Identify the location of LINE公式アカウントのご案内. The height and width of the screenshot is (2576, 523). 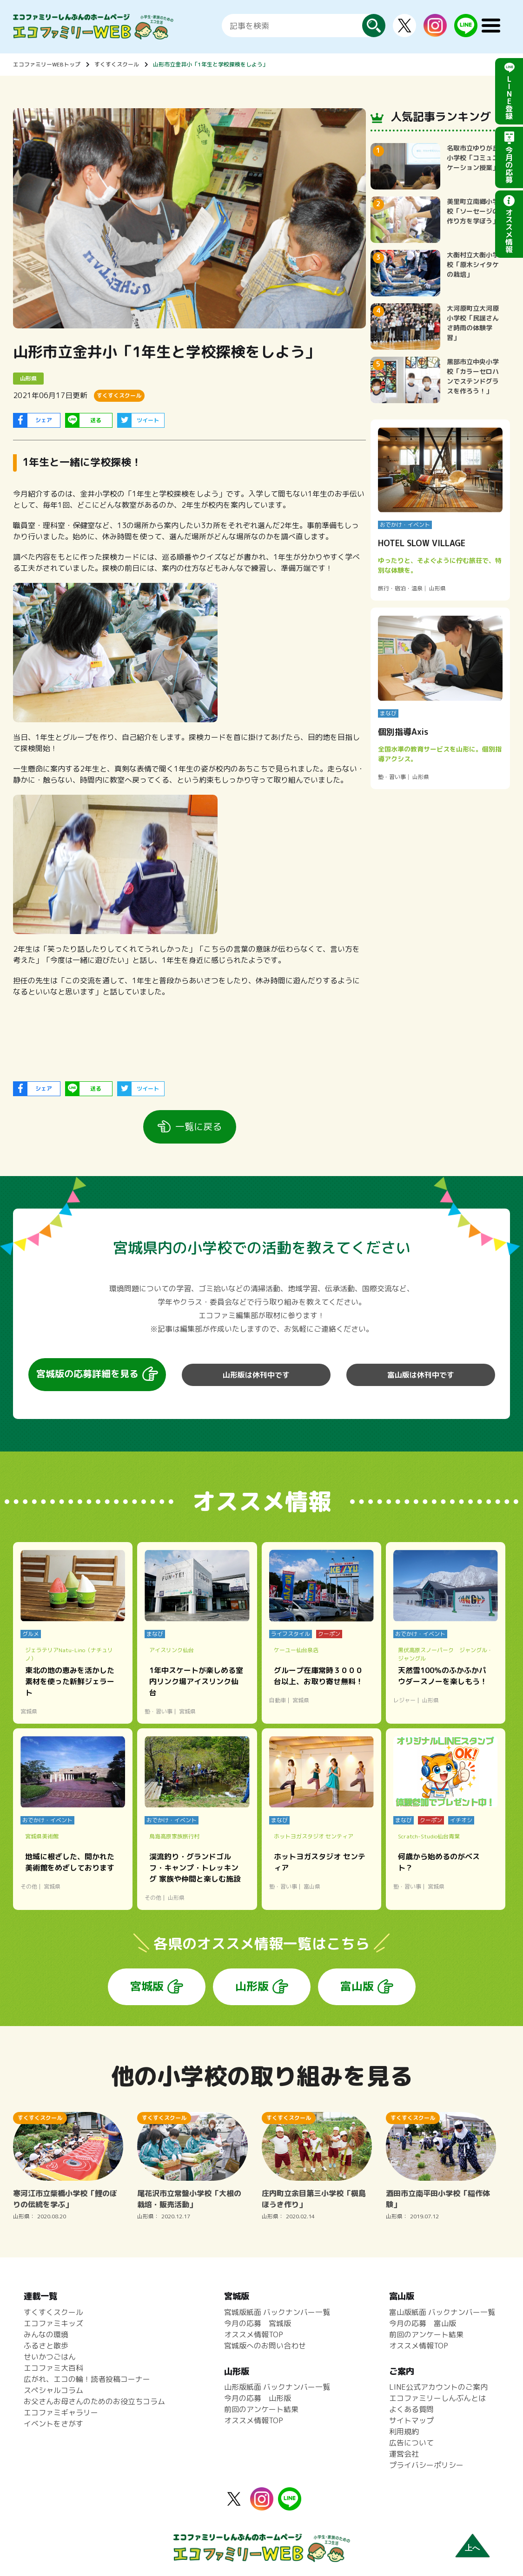
(438, 2387).